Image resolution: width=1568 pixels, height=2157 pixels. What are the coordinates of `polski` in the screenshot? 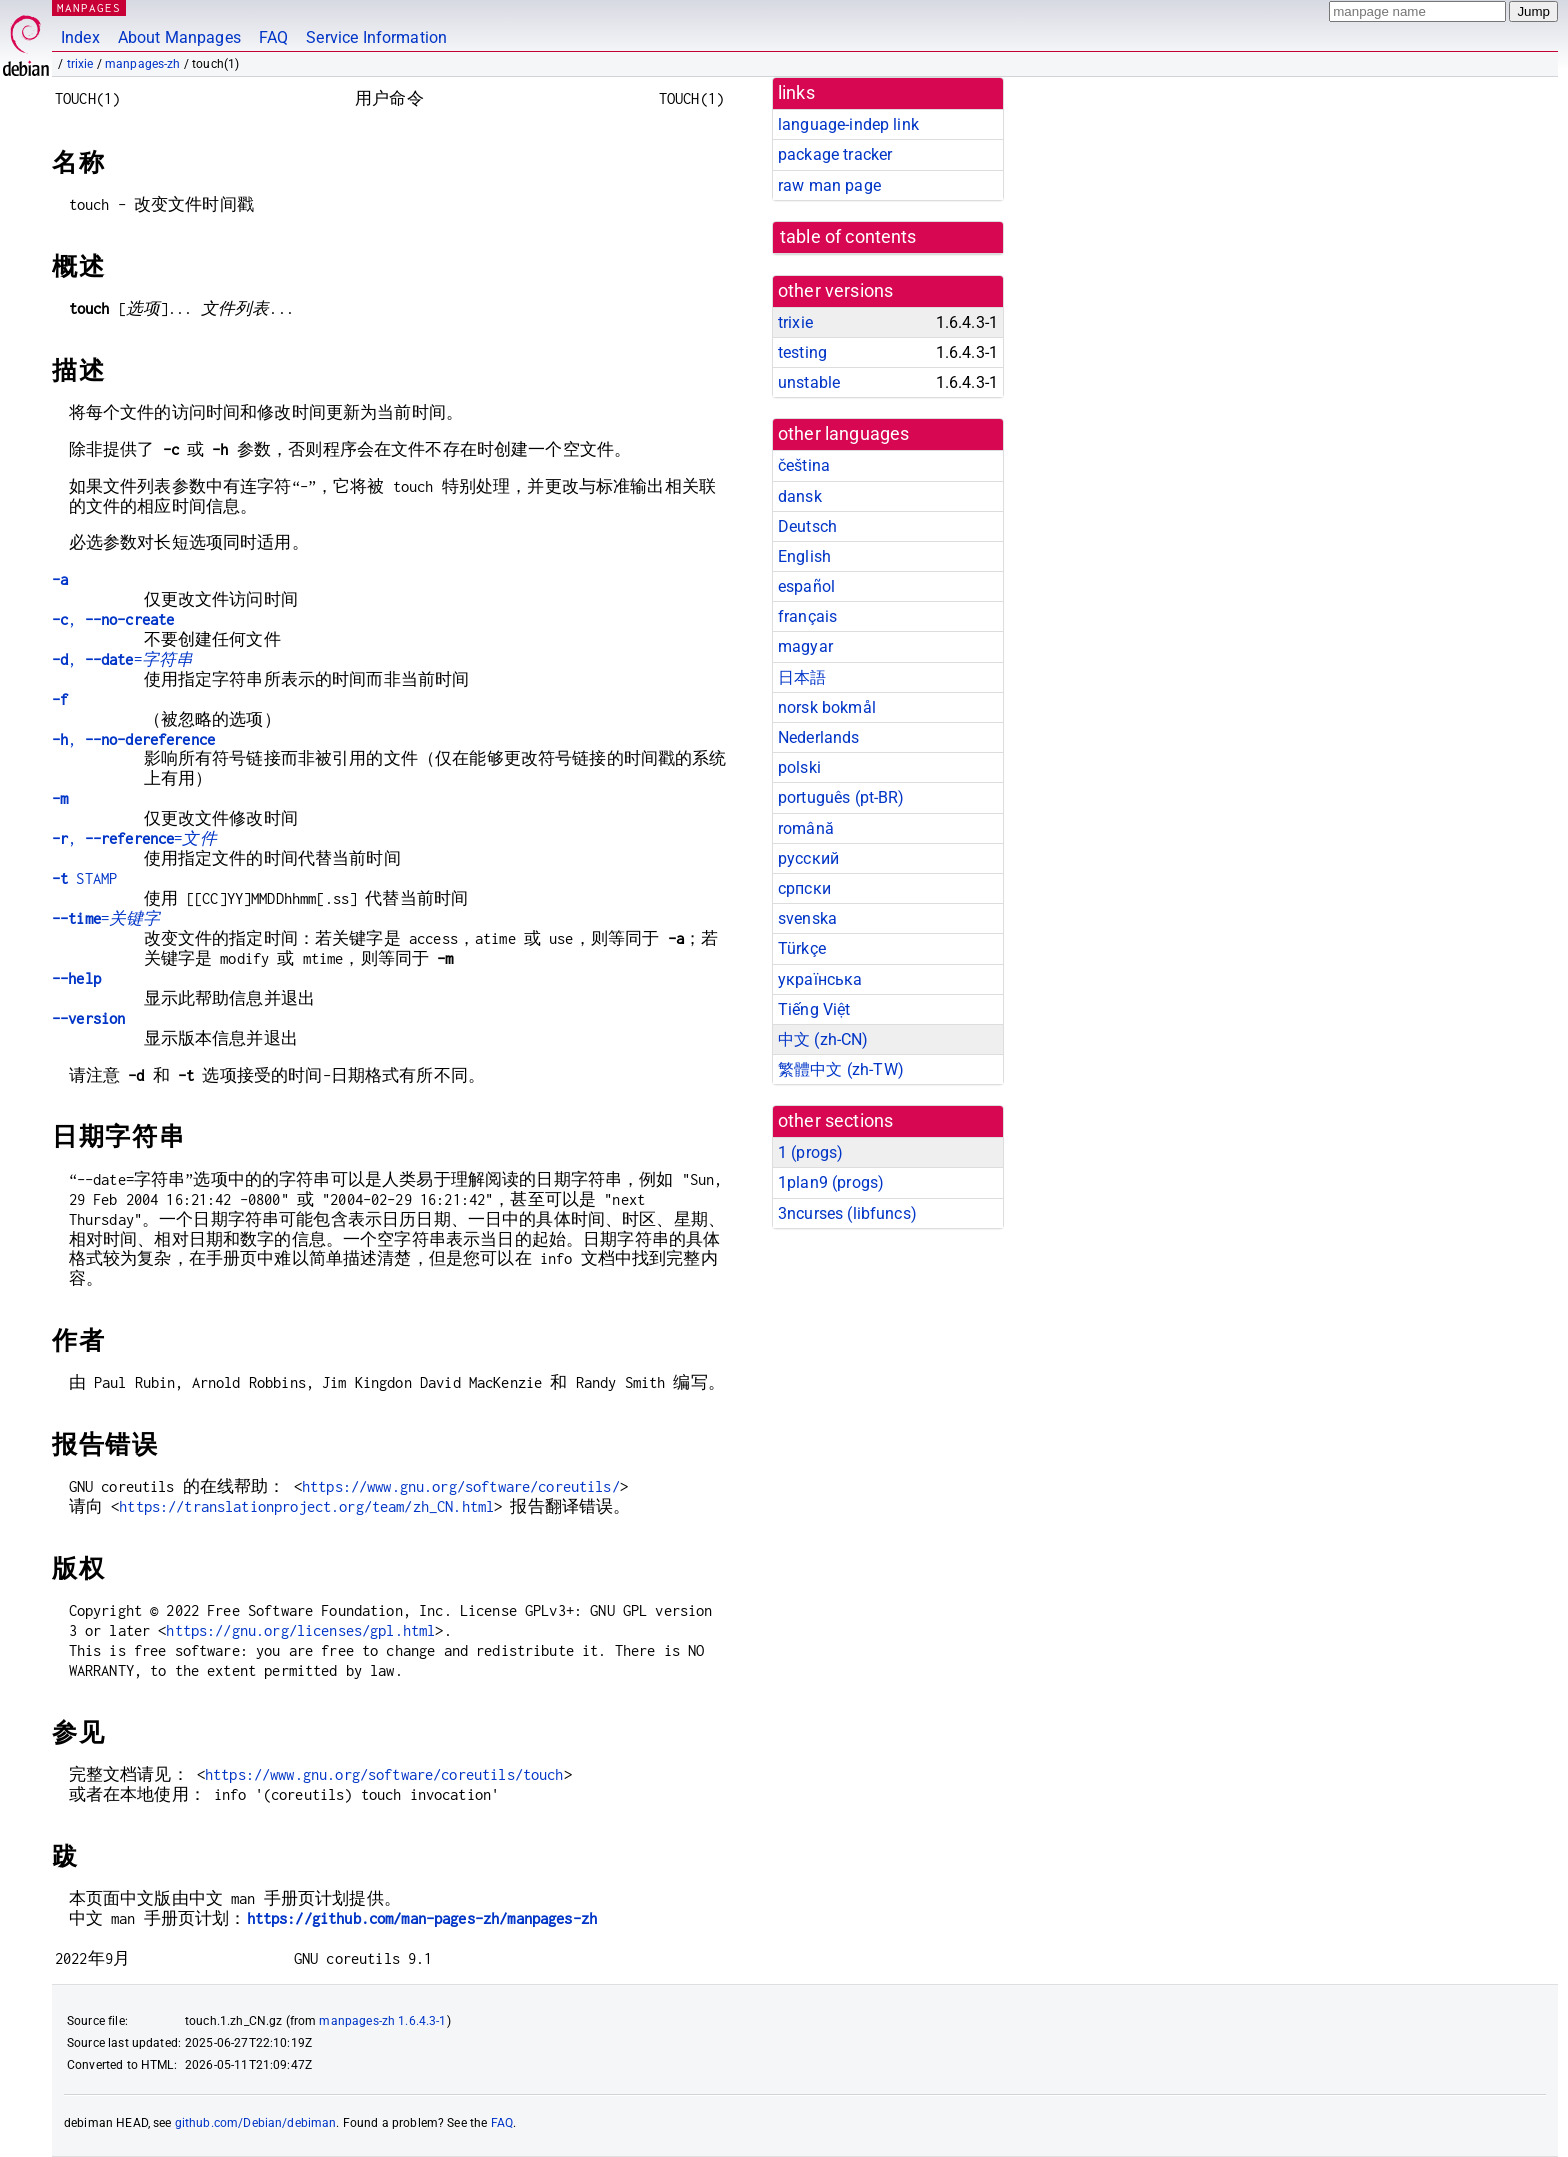 It's located at (799, 767).